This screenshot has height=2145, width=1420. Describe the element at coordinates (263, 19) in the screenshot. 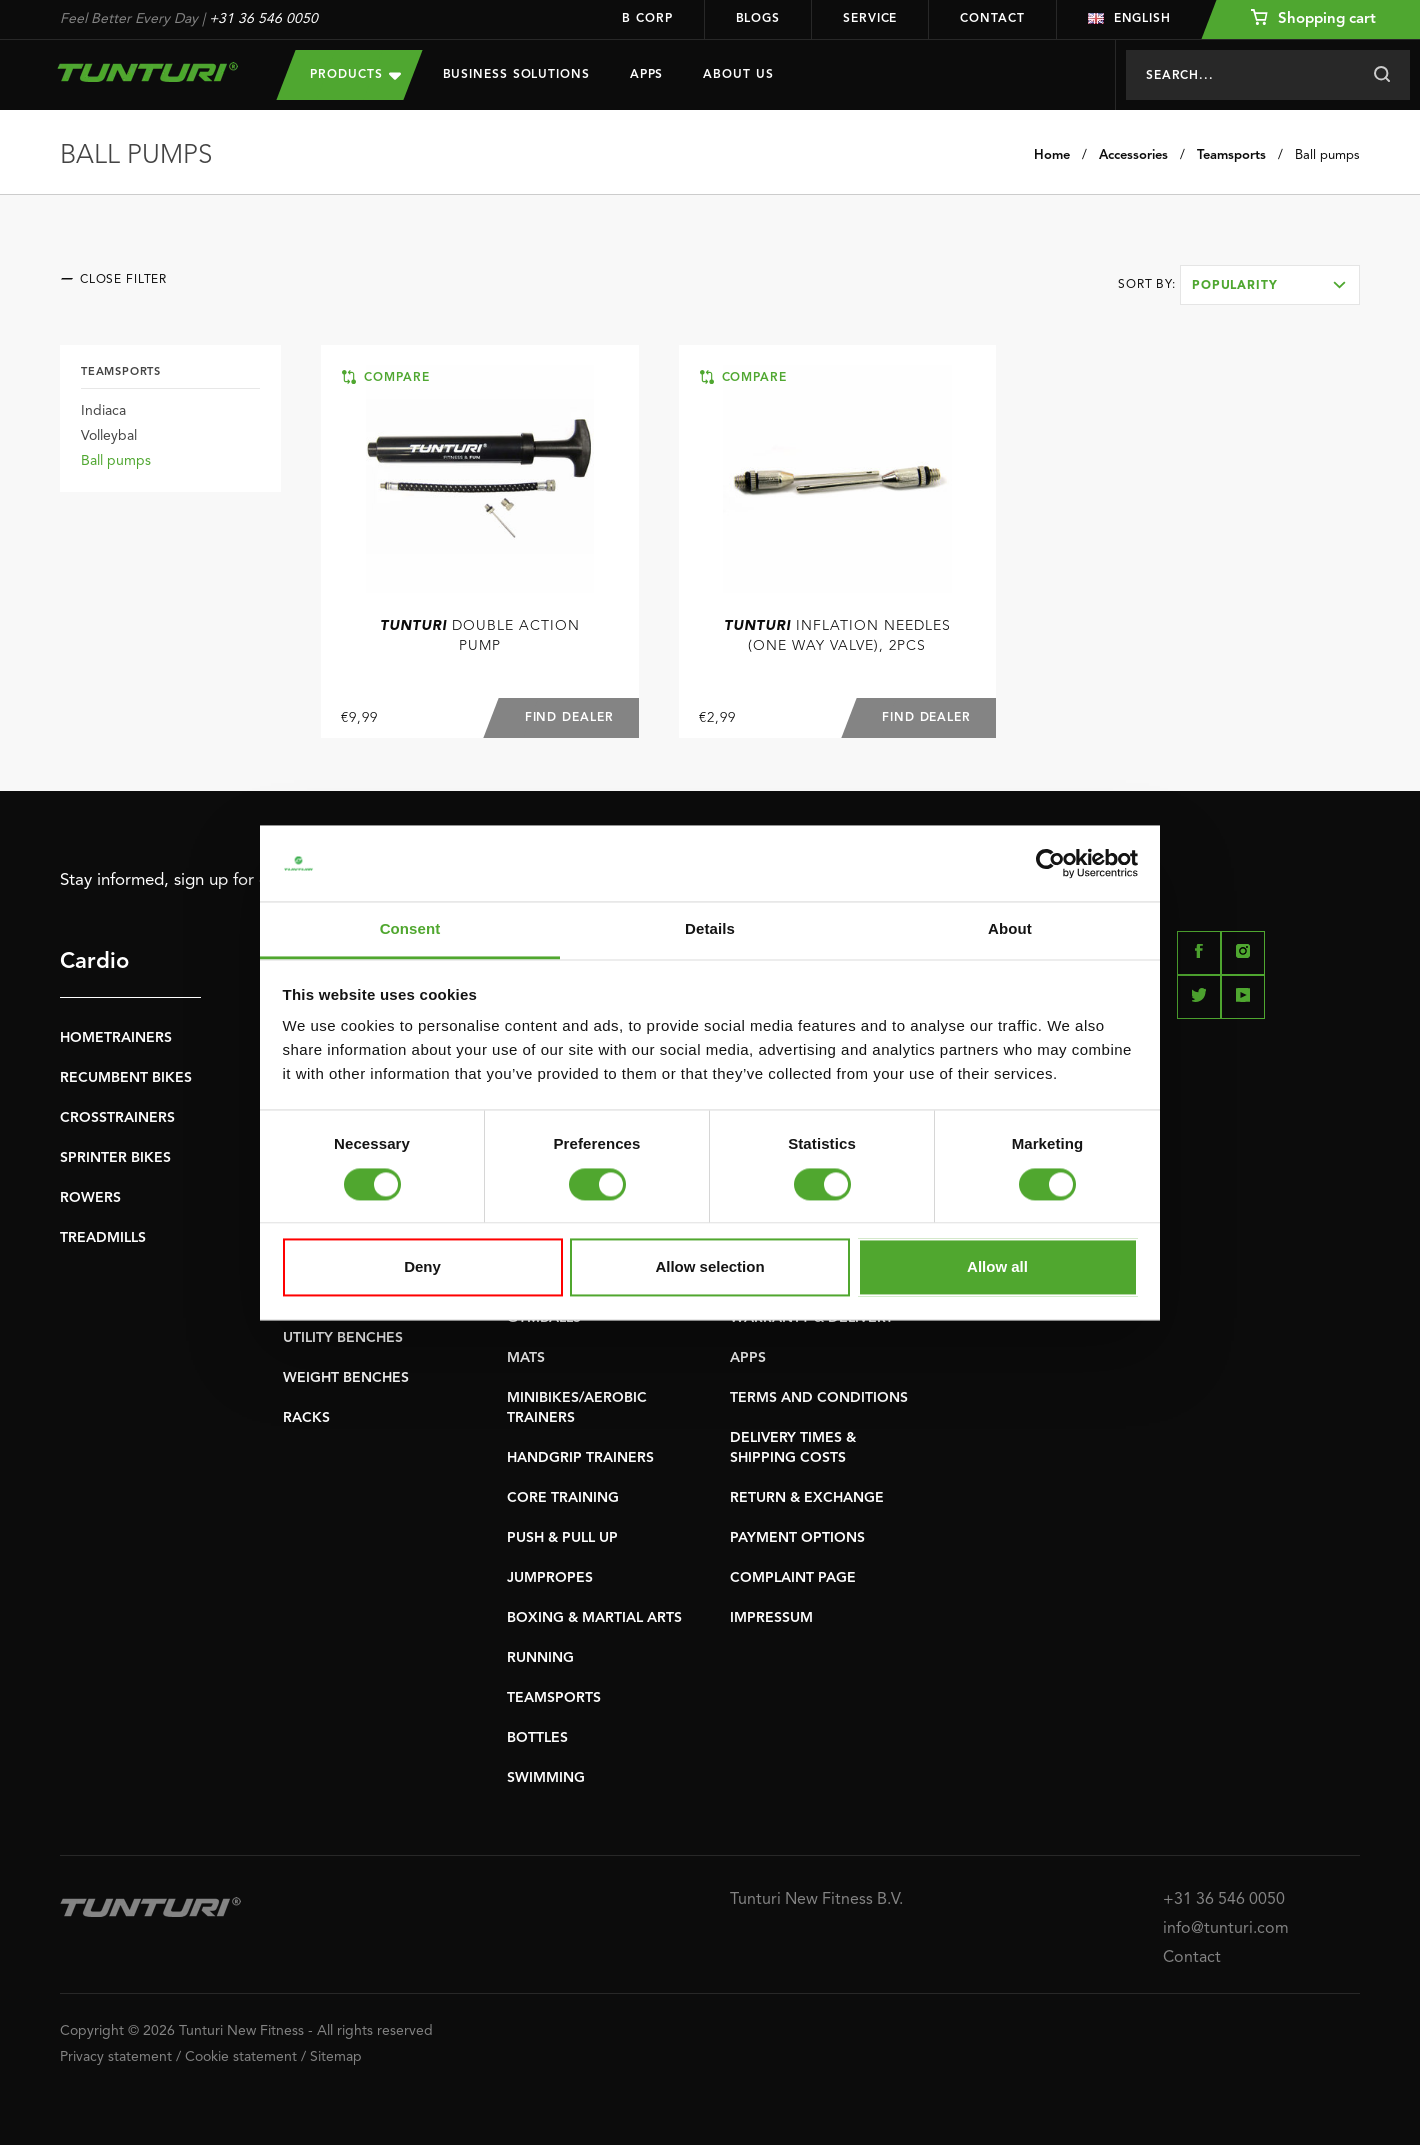

I see `+31 36 546 0050` at that location.